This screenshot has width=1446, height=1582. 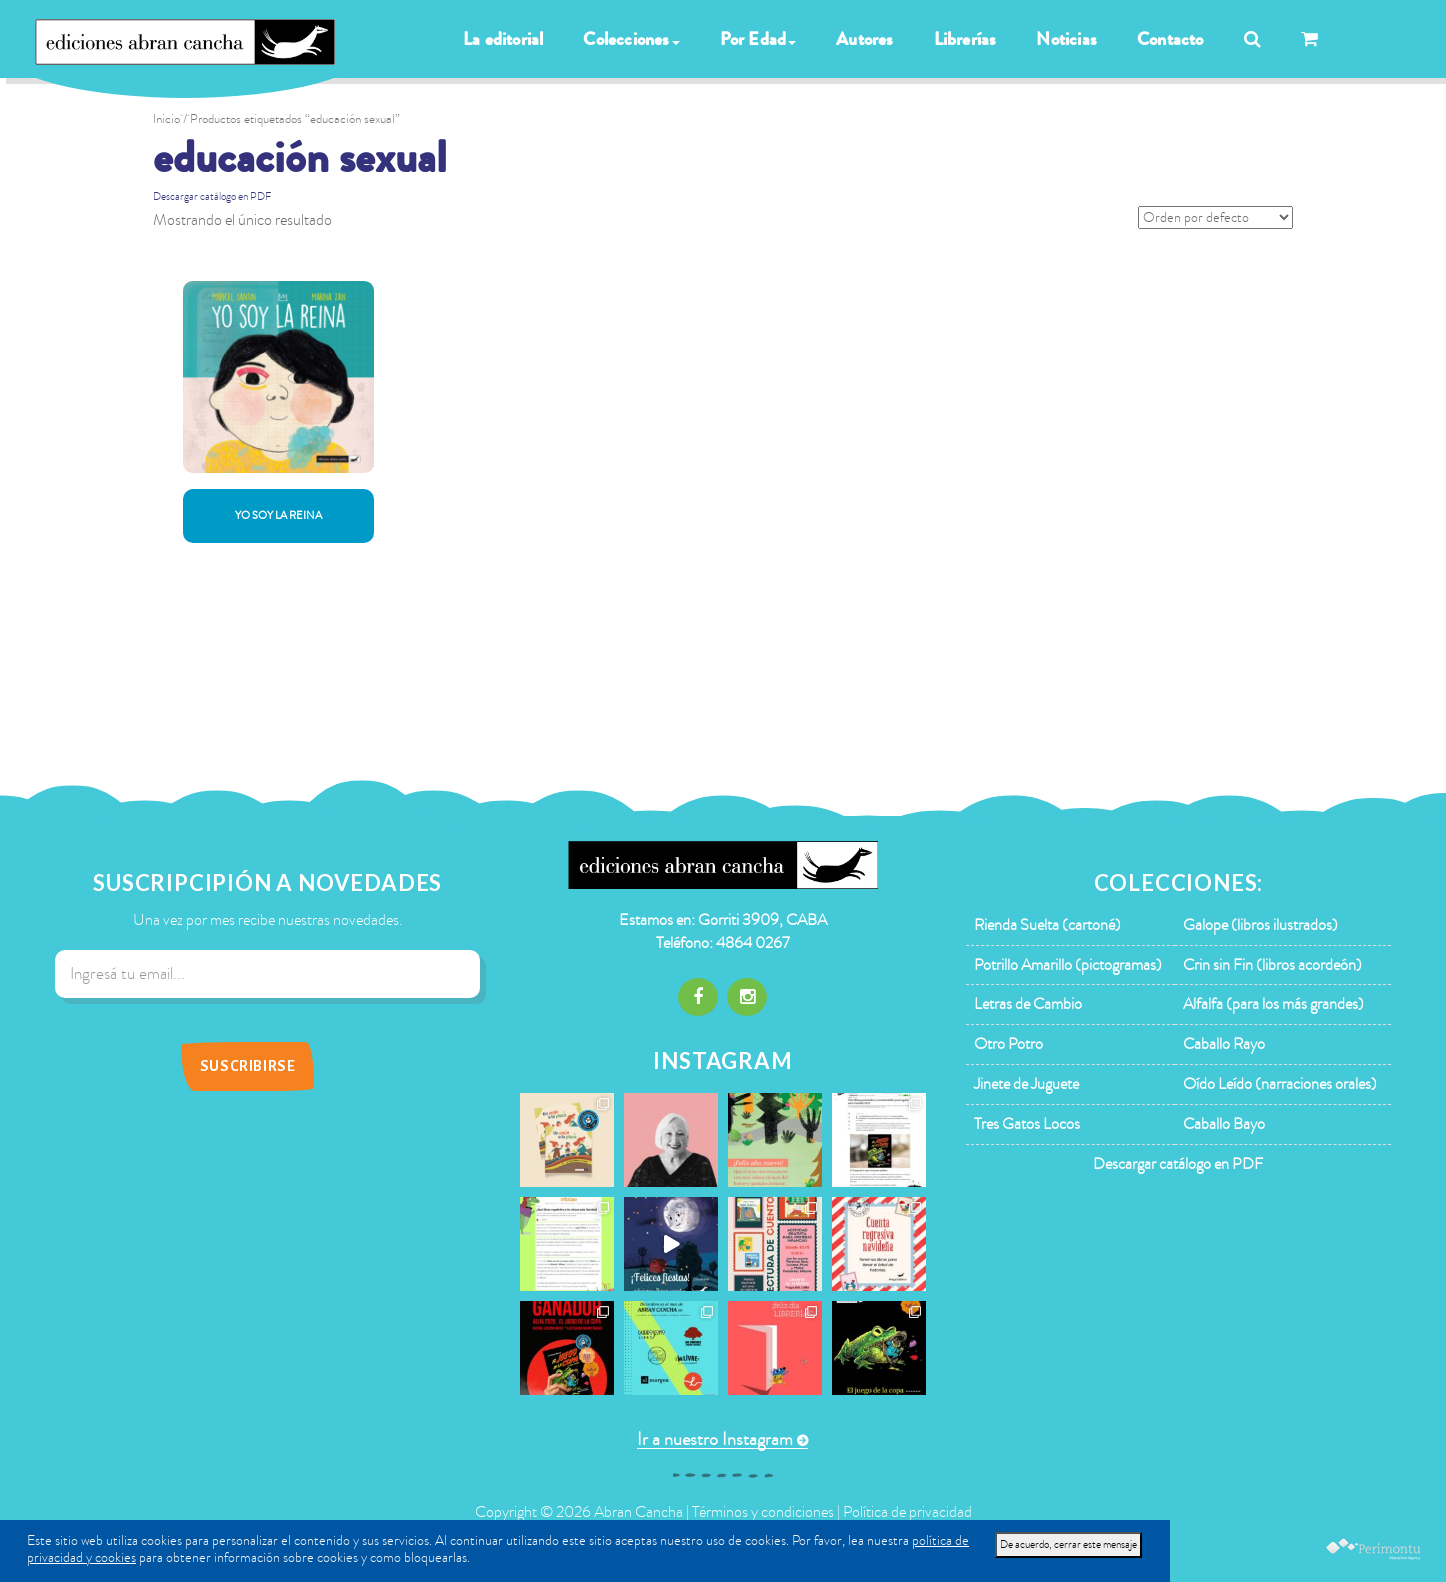 What do you see at coordinates (1028, 1004) in the screenshot?
I see `Letras de Cambio` at bounding box center [1028, 1004].